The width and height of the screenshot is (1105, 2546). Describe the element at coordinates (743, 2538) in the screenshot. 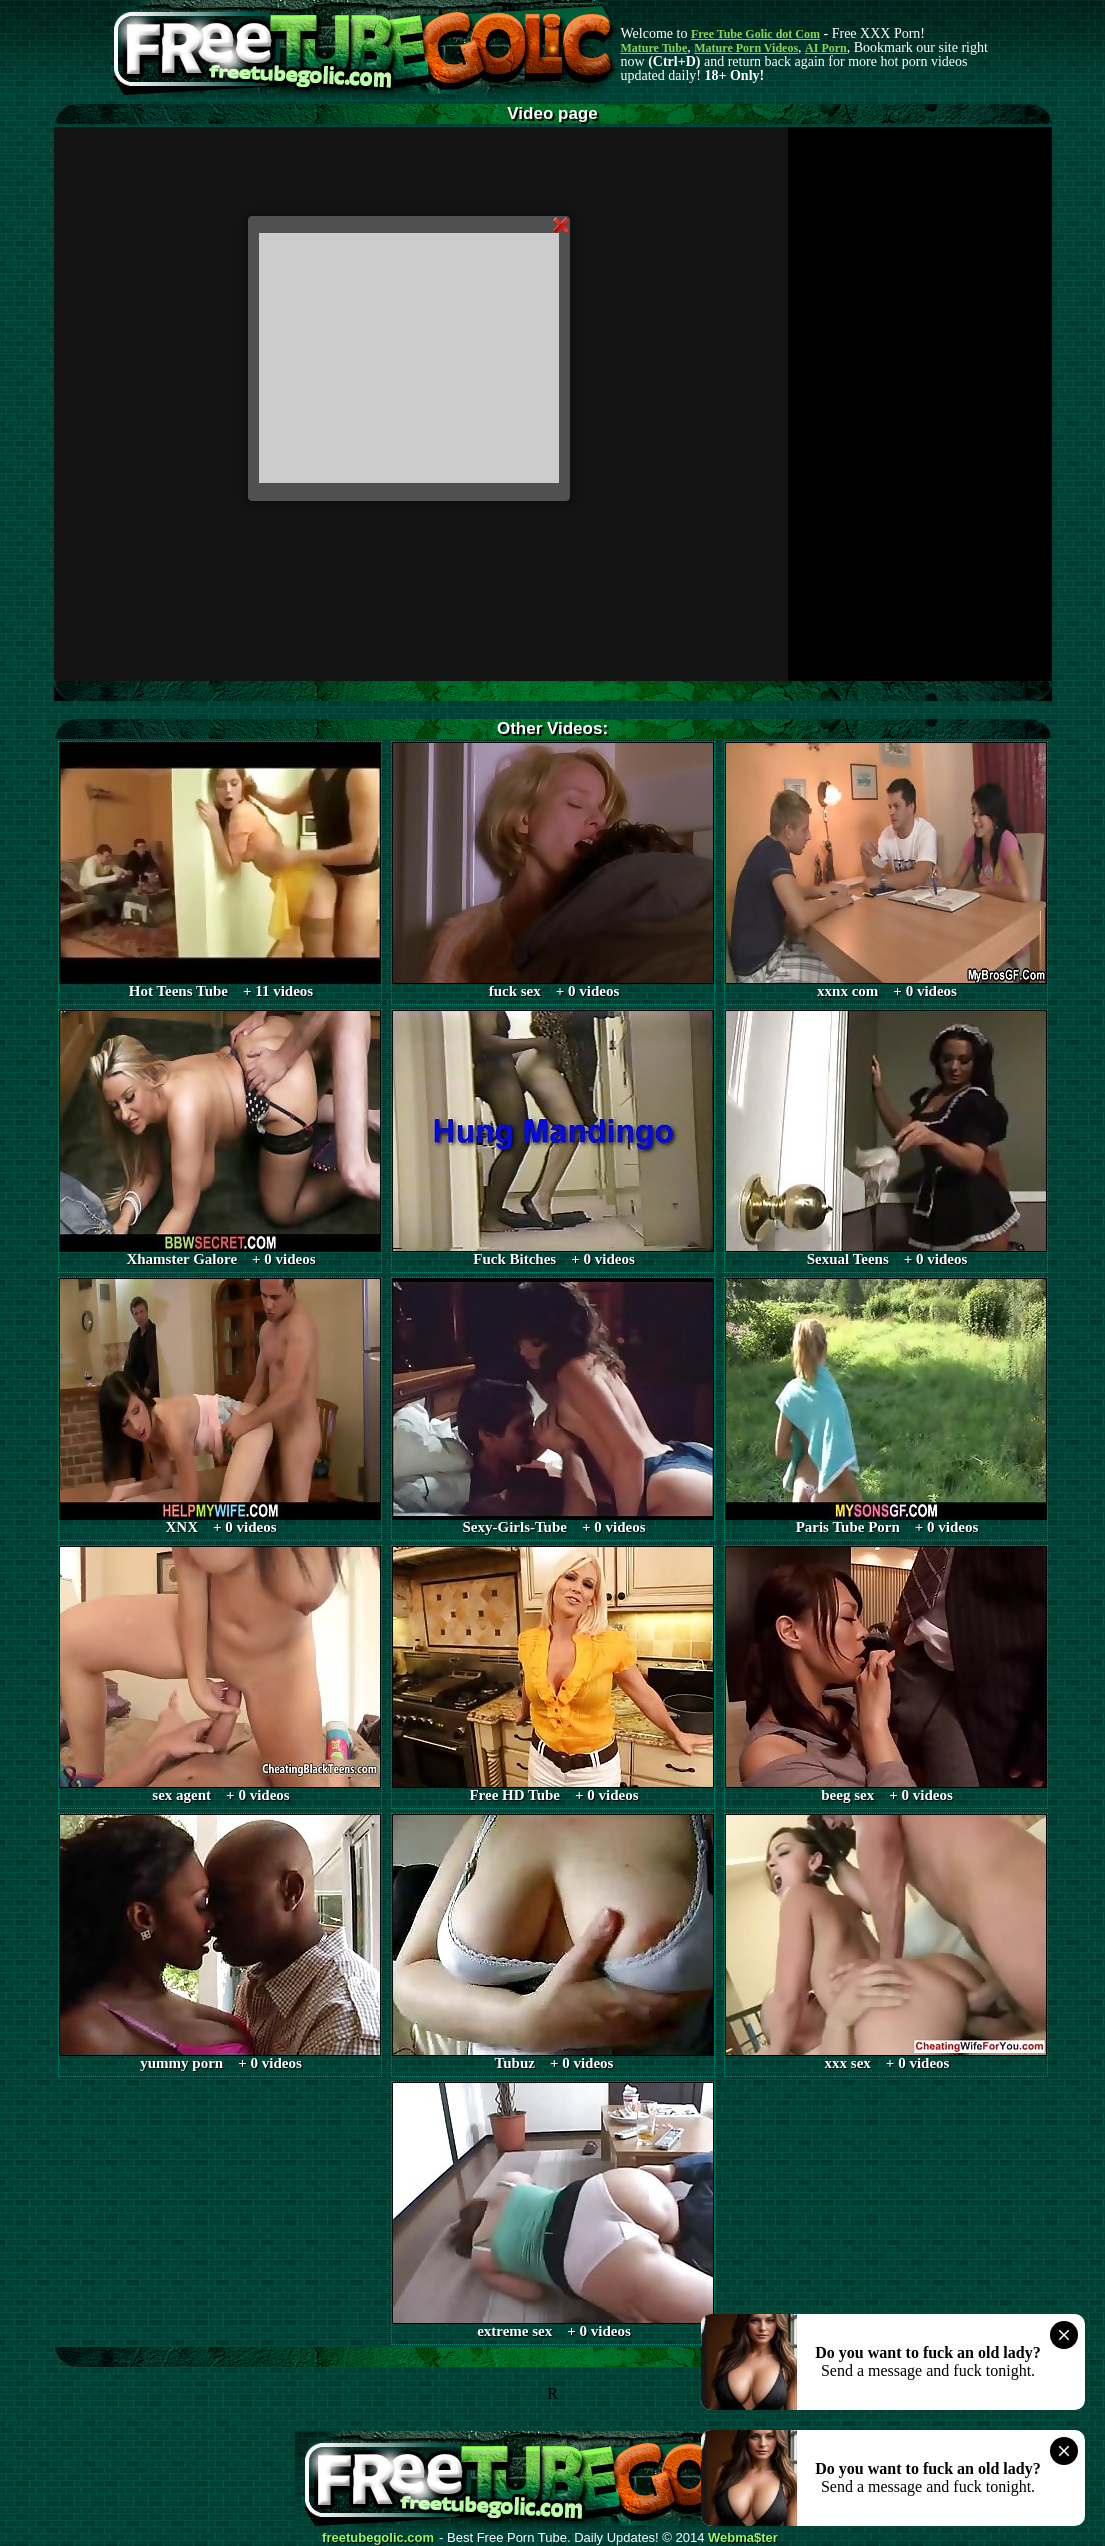

I see `Webma$ter` at that location.